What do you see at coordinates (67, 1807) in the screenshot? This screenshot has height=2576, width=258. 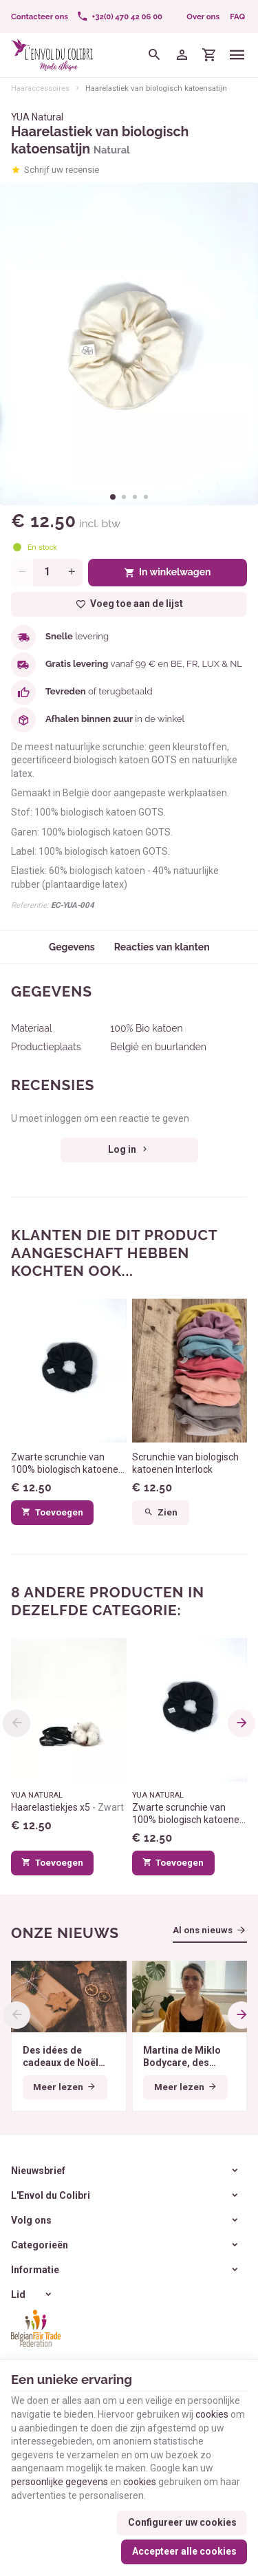 I see `Haarelastiekjes x5` at bounding box center [67, 1807].